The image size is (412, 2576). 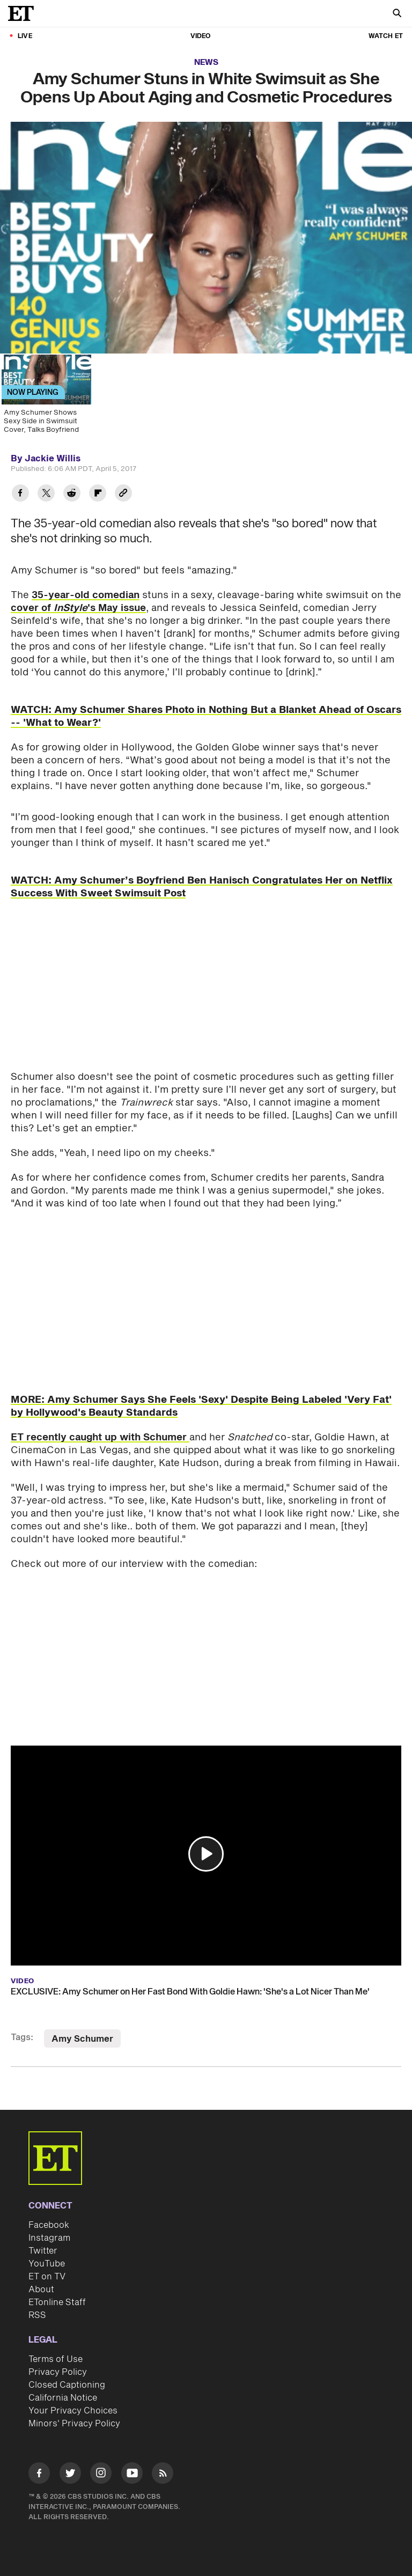 I want to click on ET on TV, so click(x=46, y=2276).